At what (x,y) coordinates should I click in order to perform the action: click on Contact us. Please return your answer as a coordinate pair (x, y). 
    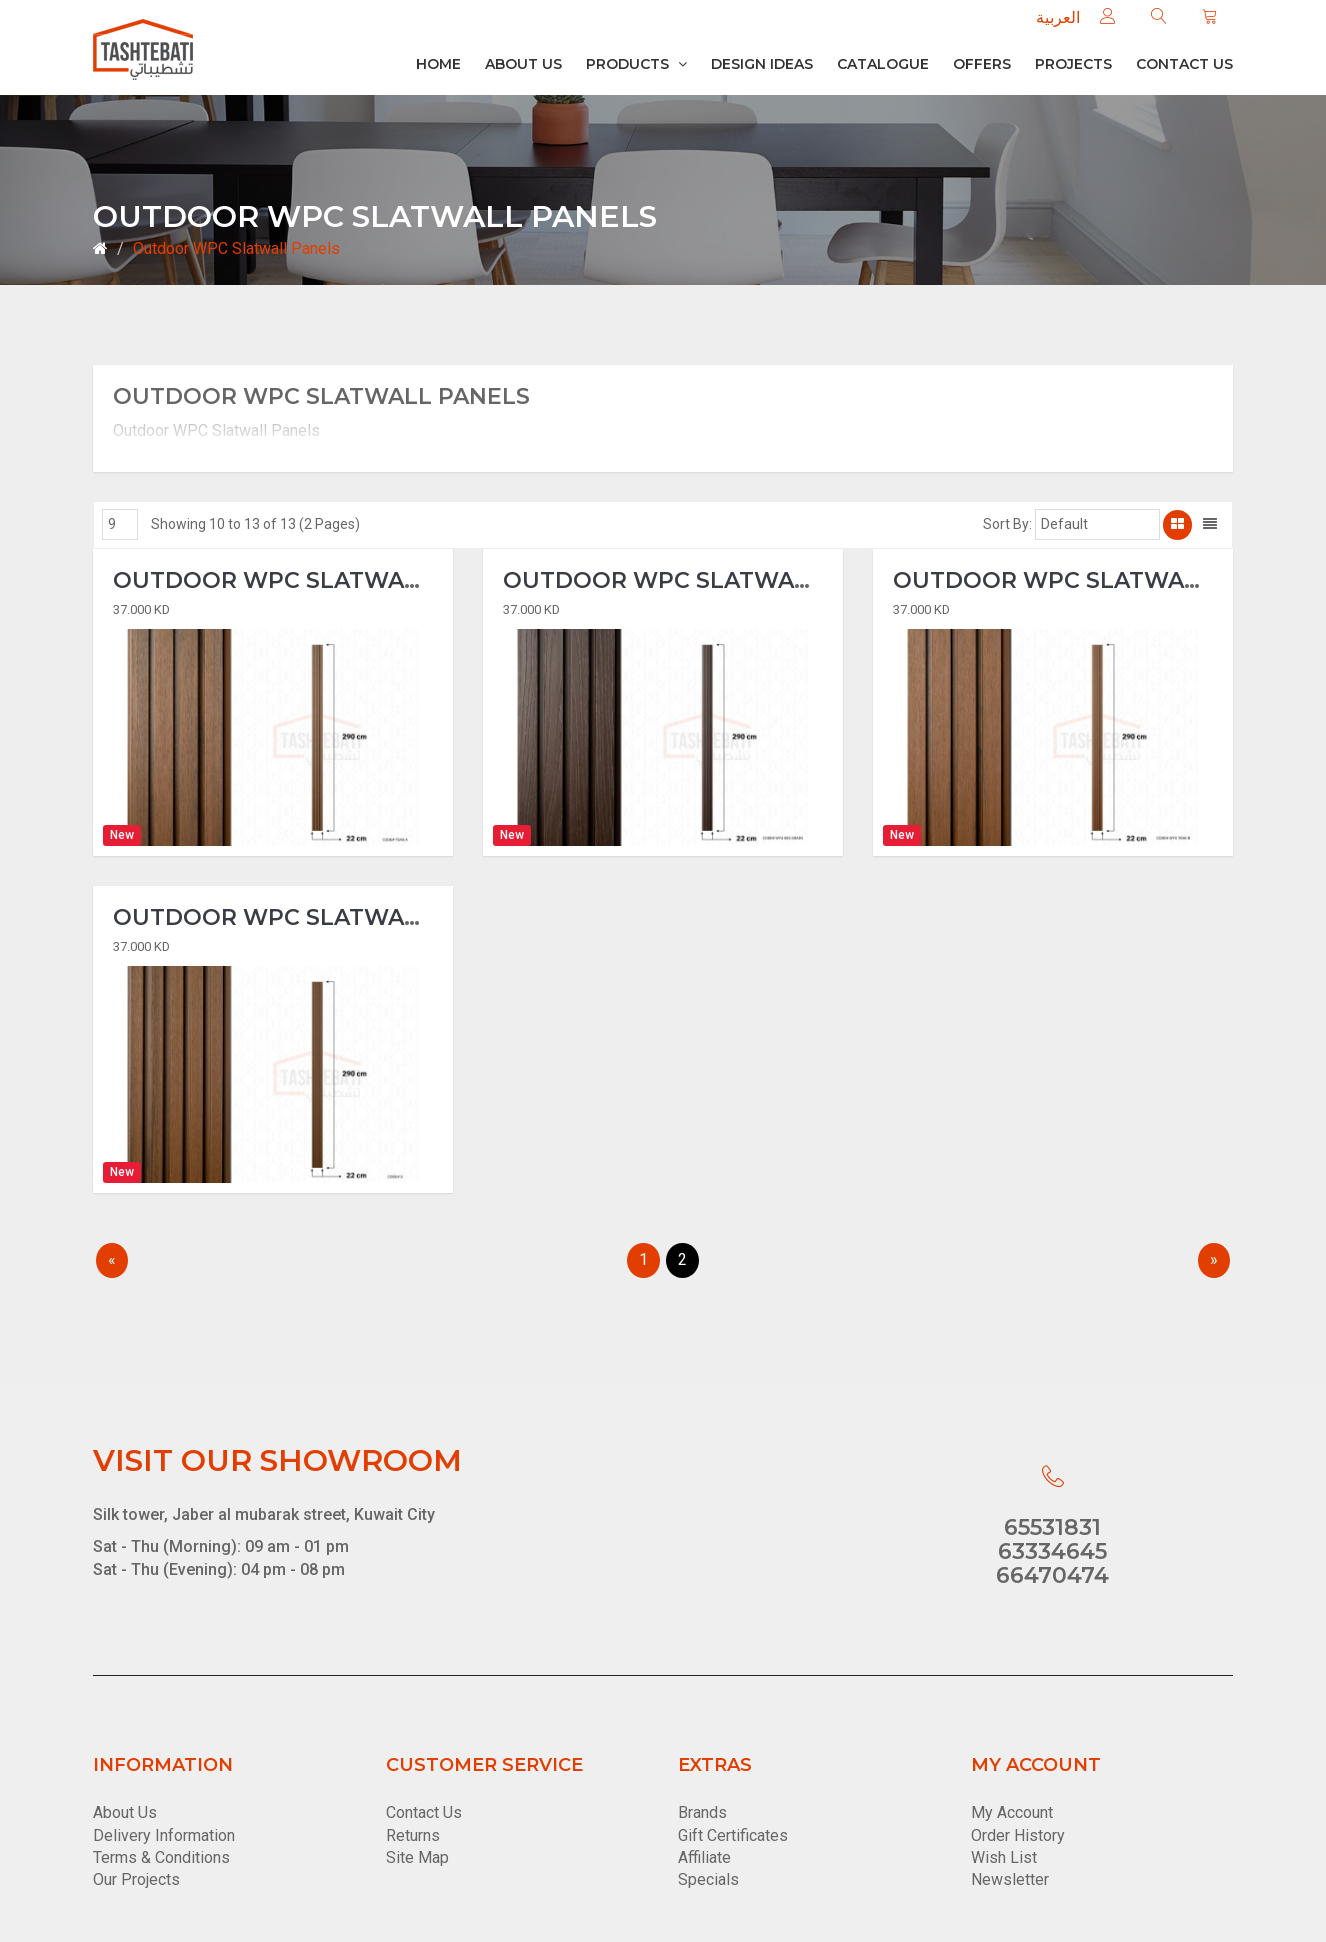
    Looking at the image, I should click on (1184, 64).